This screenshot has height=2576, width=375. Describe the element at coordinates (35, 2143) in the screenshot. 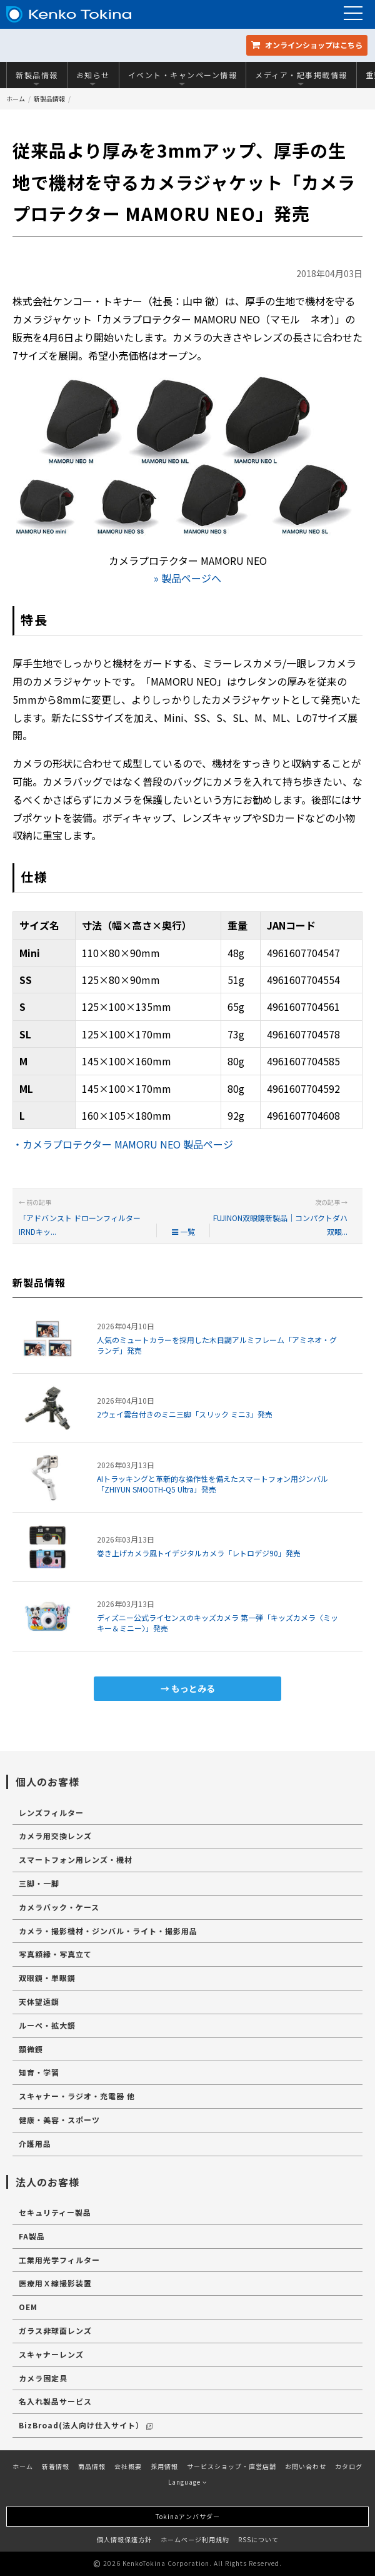

I see `介護用品` at that location.